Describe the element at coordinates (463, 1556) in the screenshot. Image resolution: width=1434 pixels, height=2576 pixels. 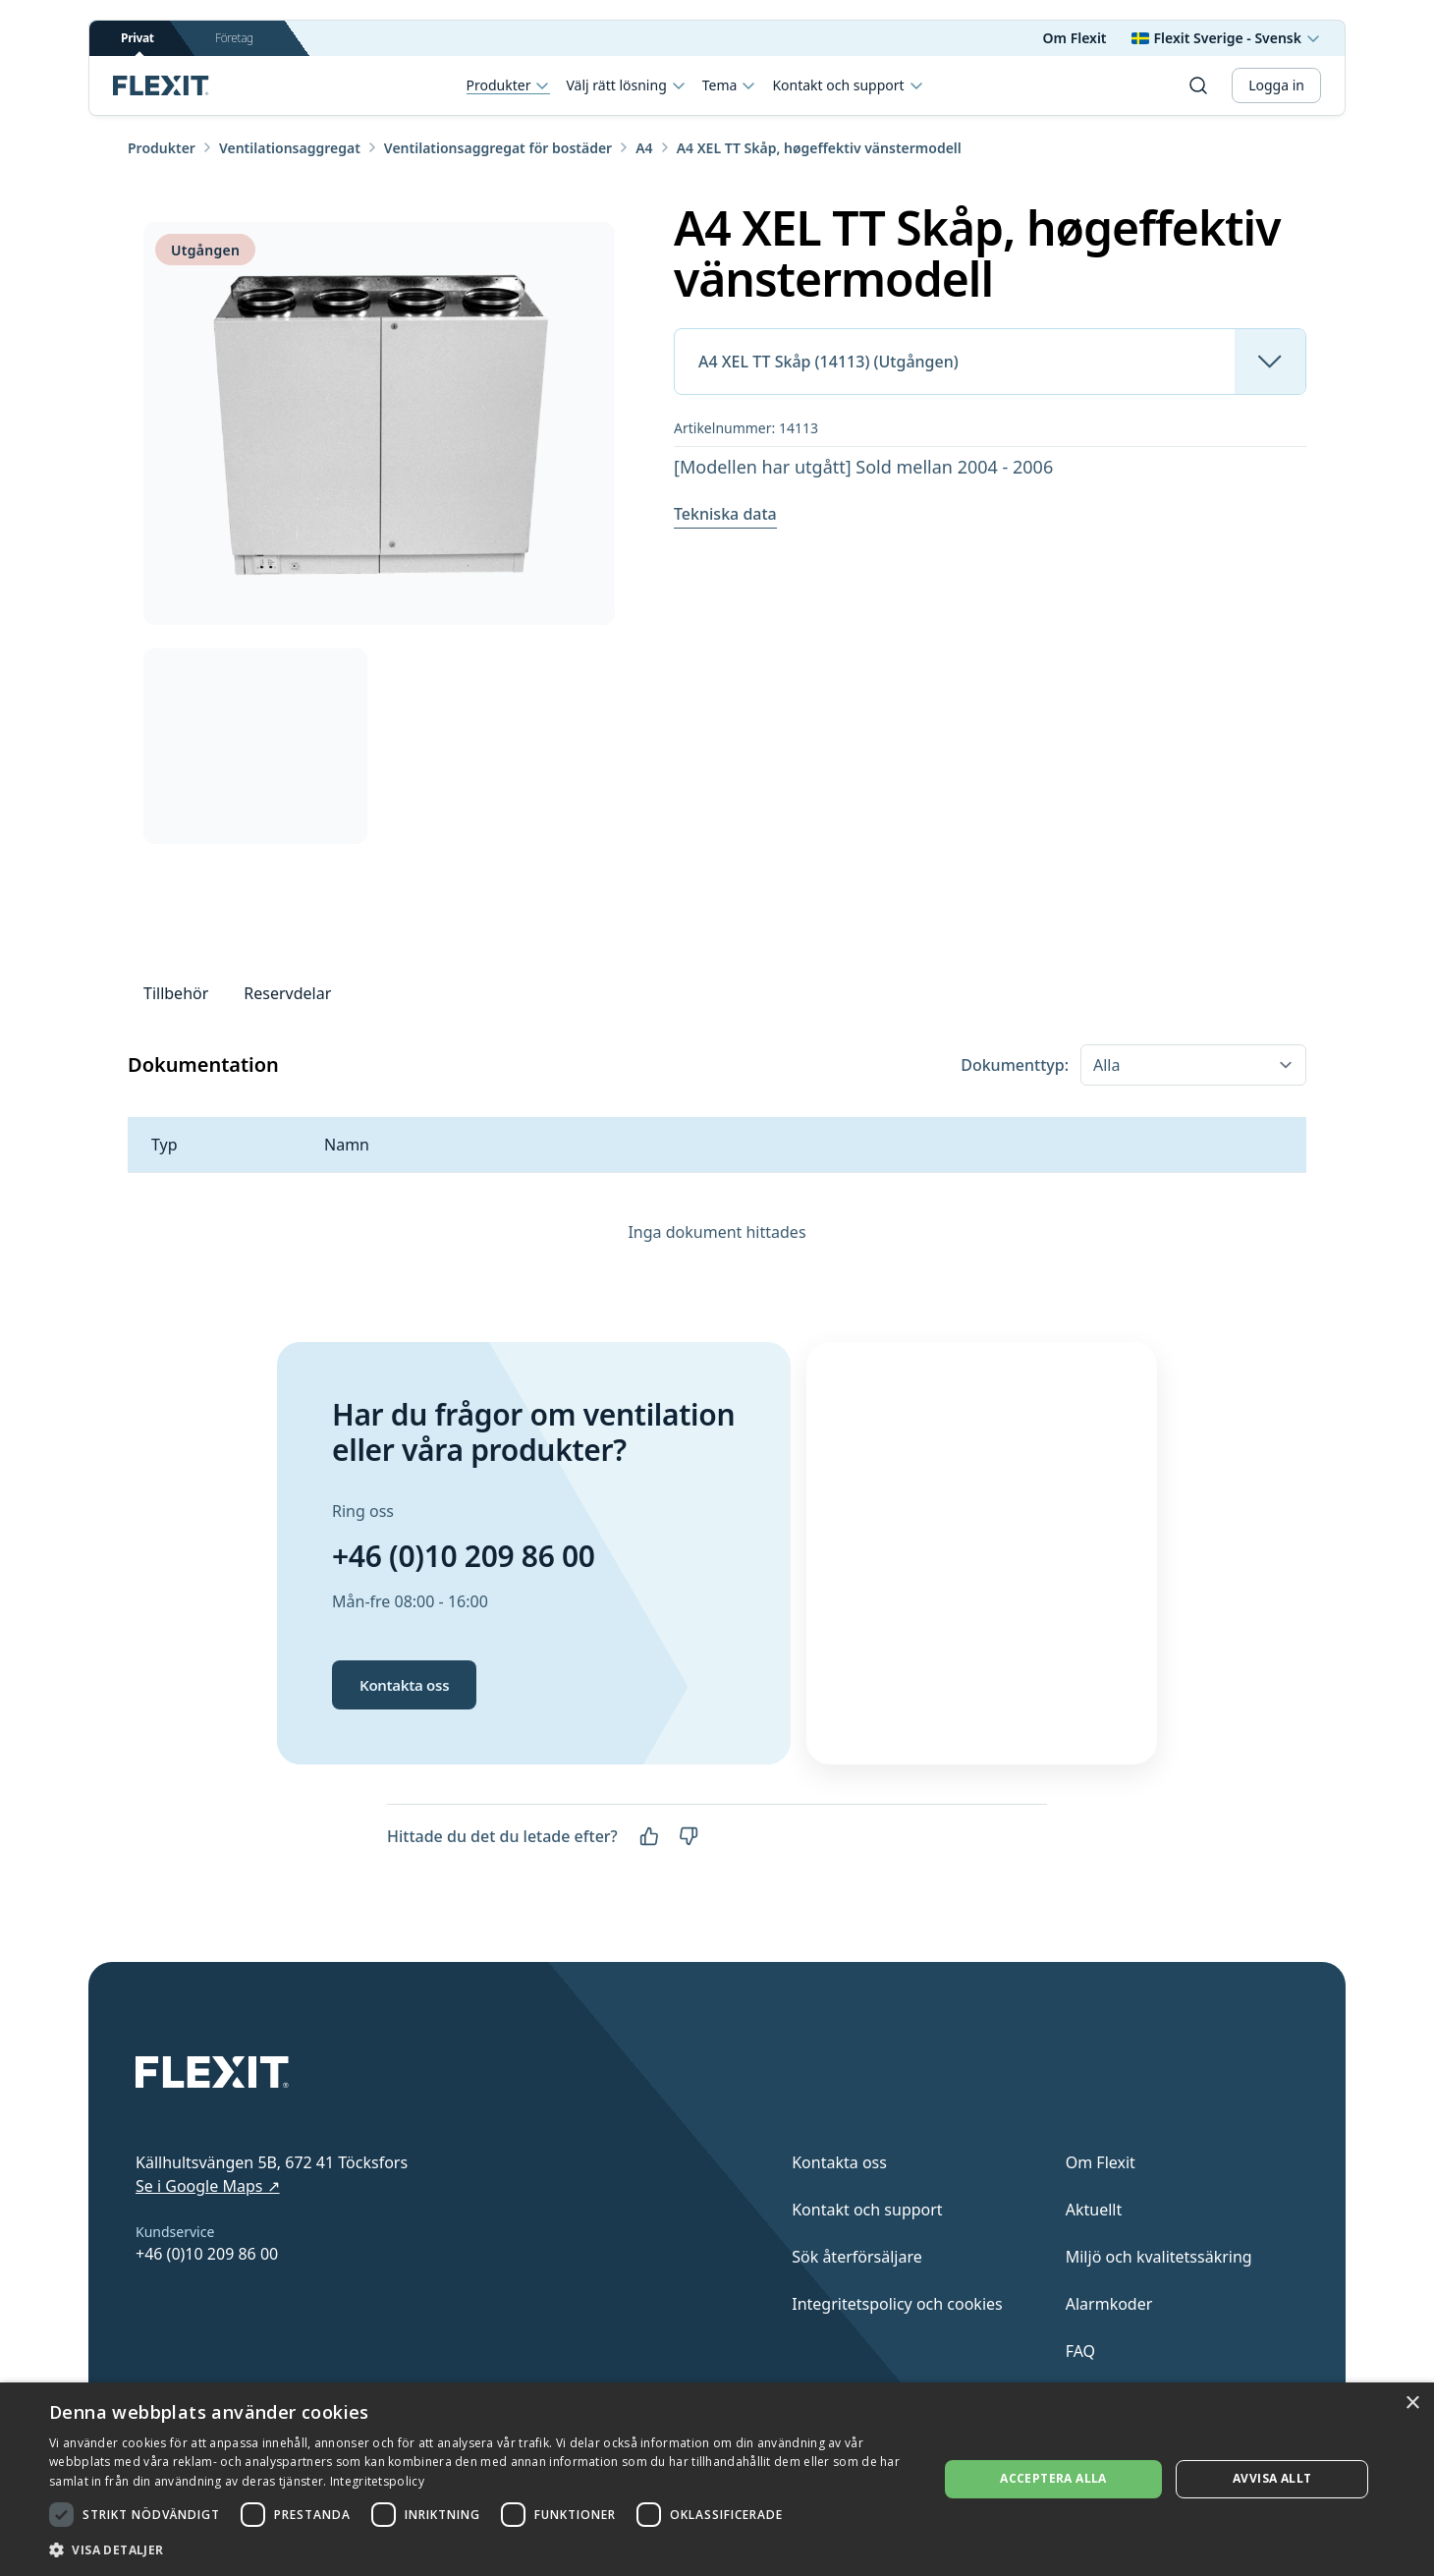
I see `+46 (0)10 209 86 00` at that location.